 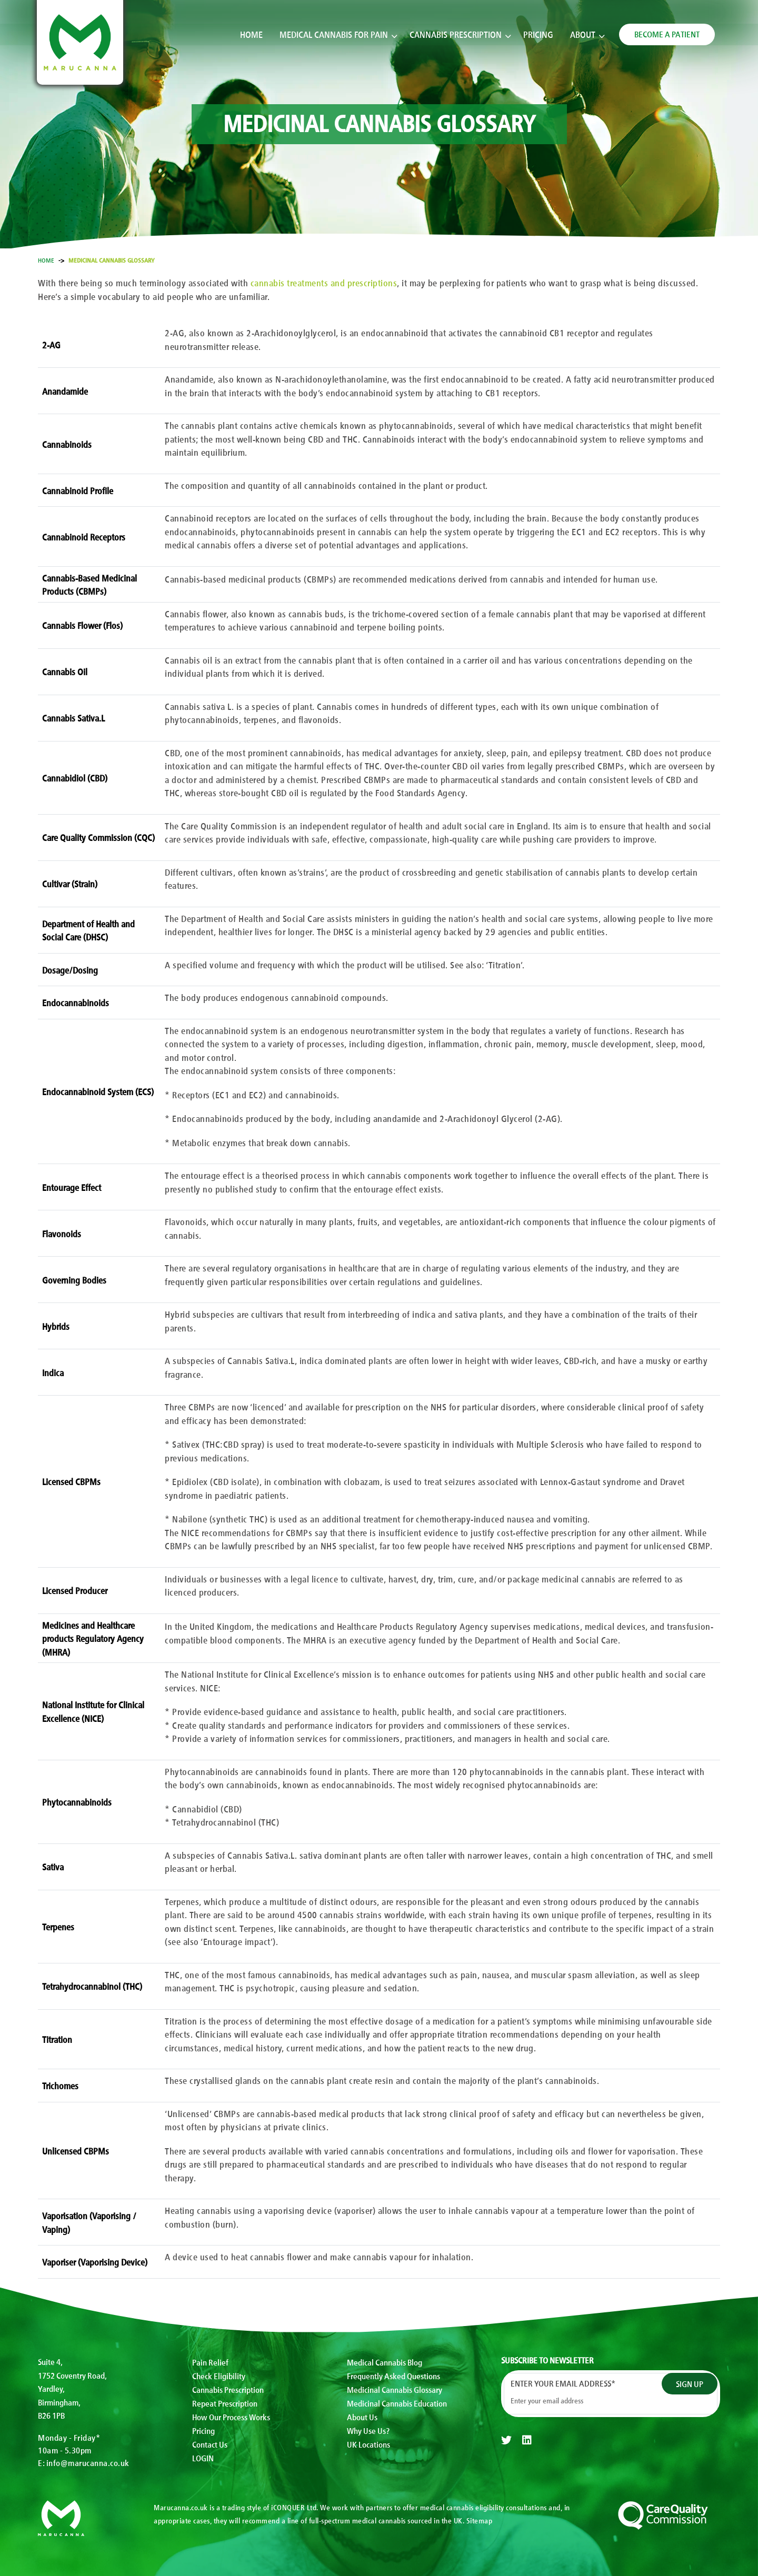 I want to click on Medical Cannabis for Pain [button], so click(x=334, y=37).